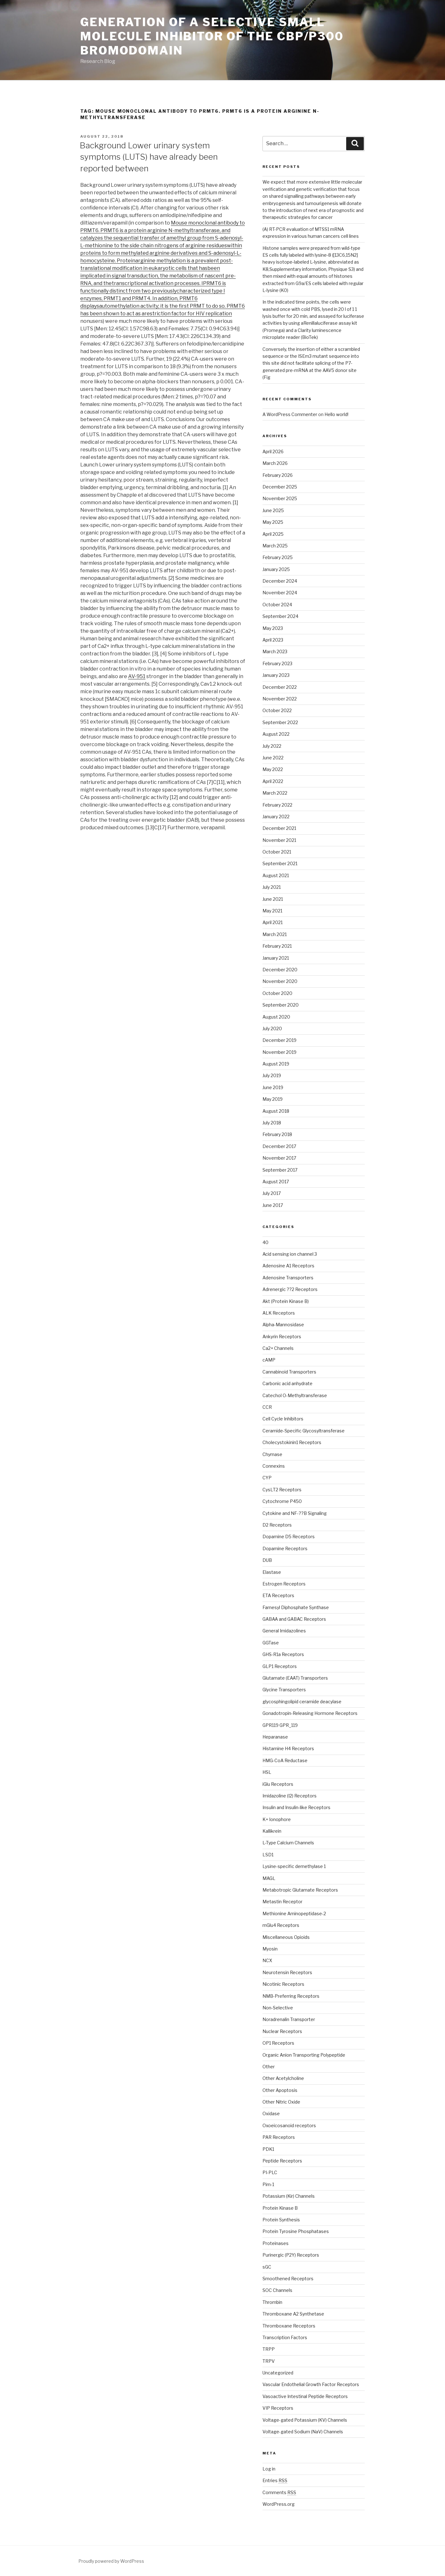 This screenshot has height=2576, width=445. Describe the element at coordinates (301, 1701) in the screenshot. I see `glycosphingolipid ceramide deacylase` at that location.